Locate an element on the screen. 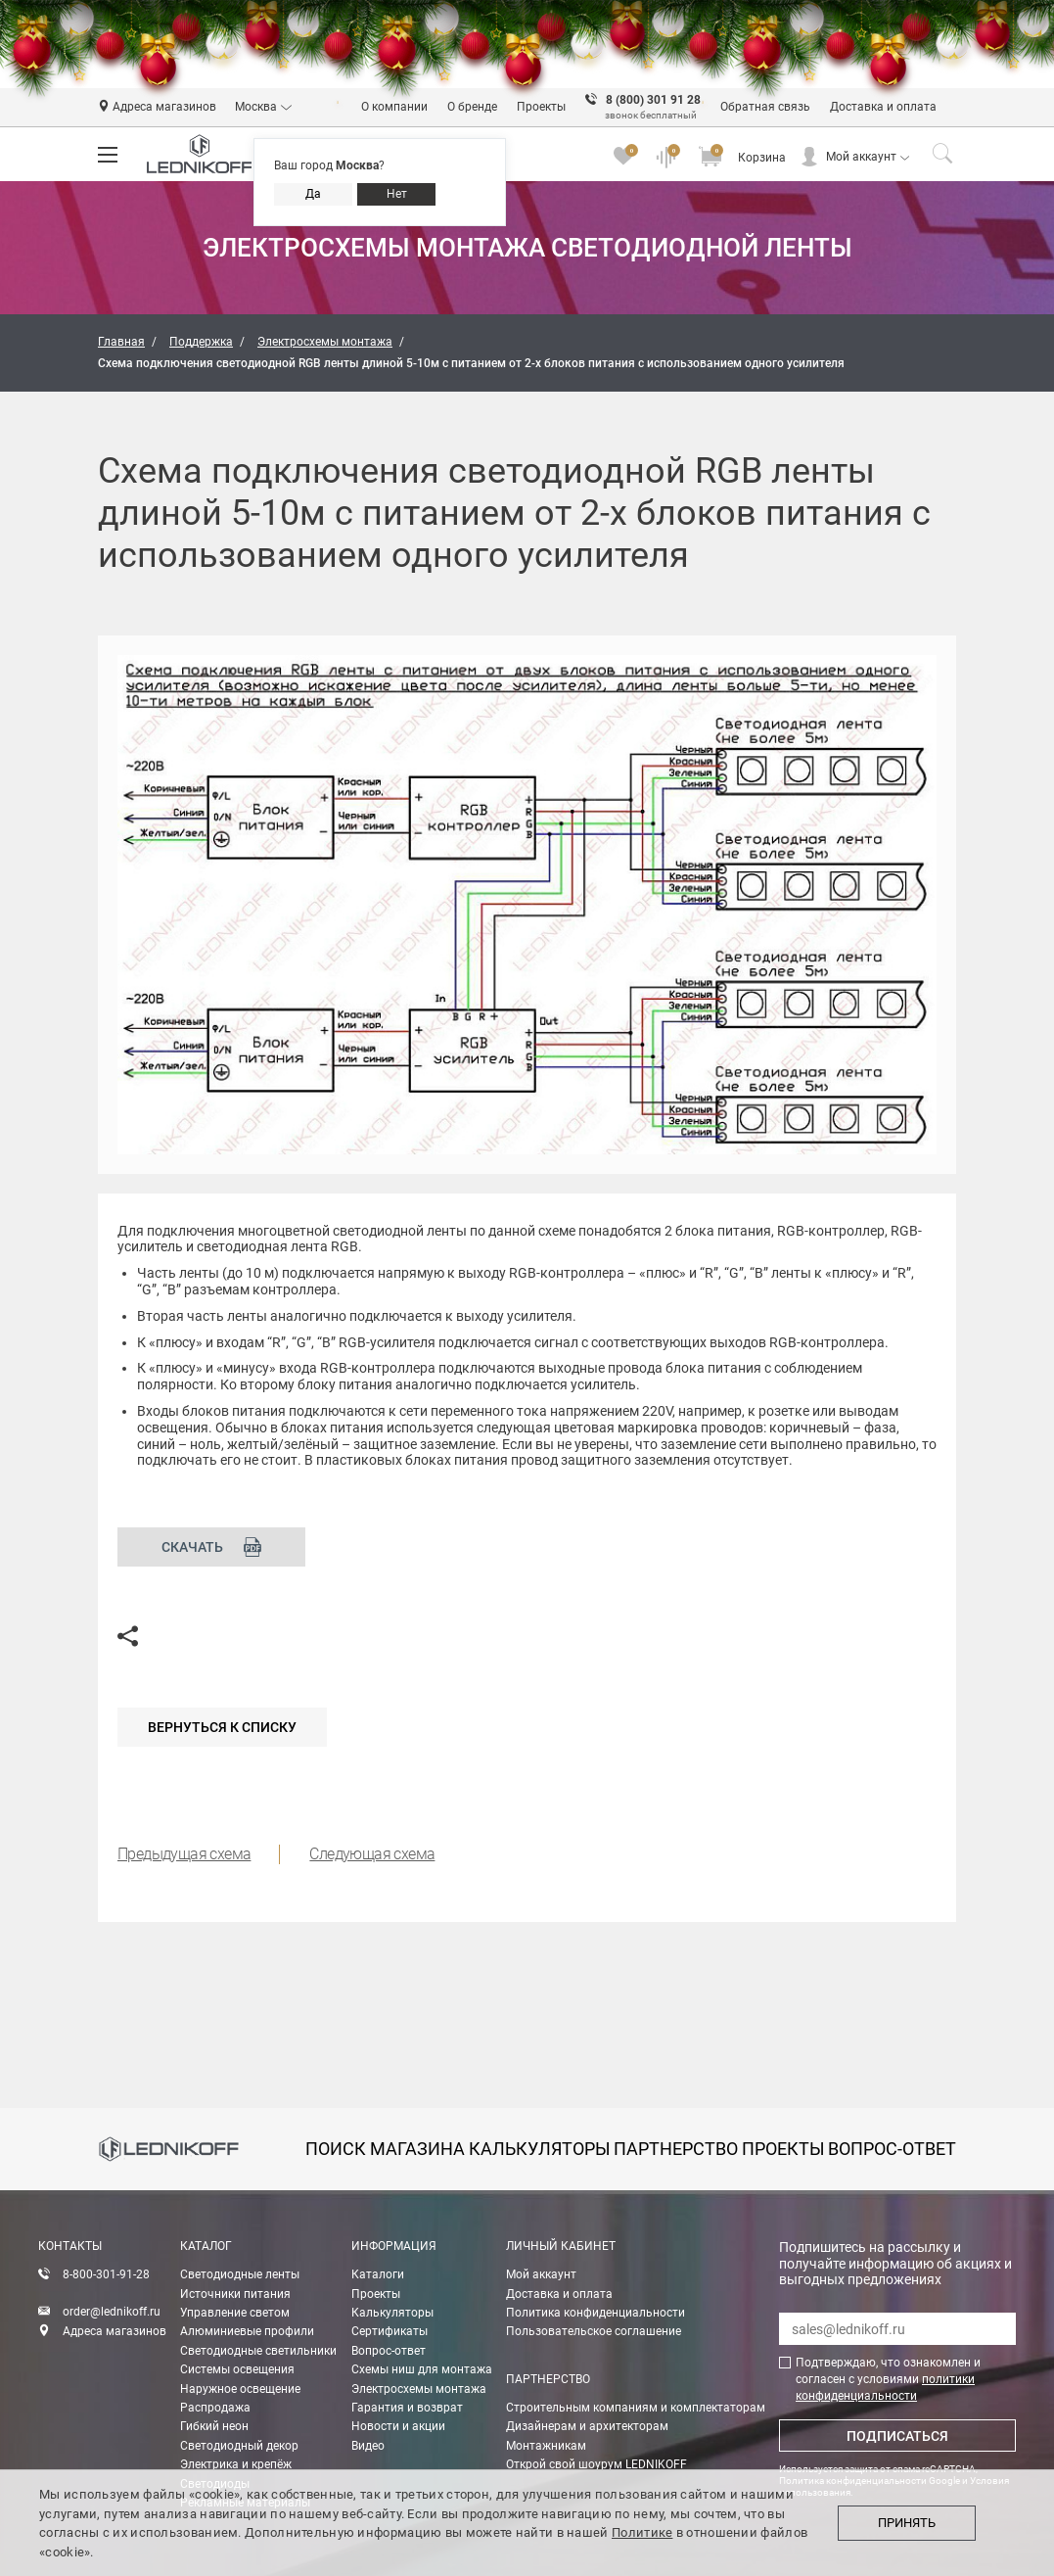 This screenshot has height=2576, width=1054. Принять is located at coordinates (907, 2523).